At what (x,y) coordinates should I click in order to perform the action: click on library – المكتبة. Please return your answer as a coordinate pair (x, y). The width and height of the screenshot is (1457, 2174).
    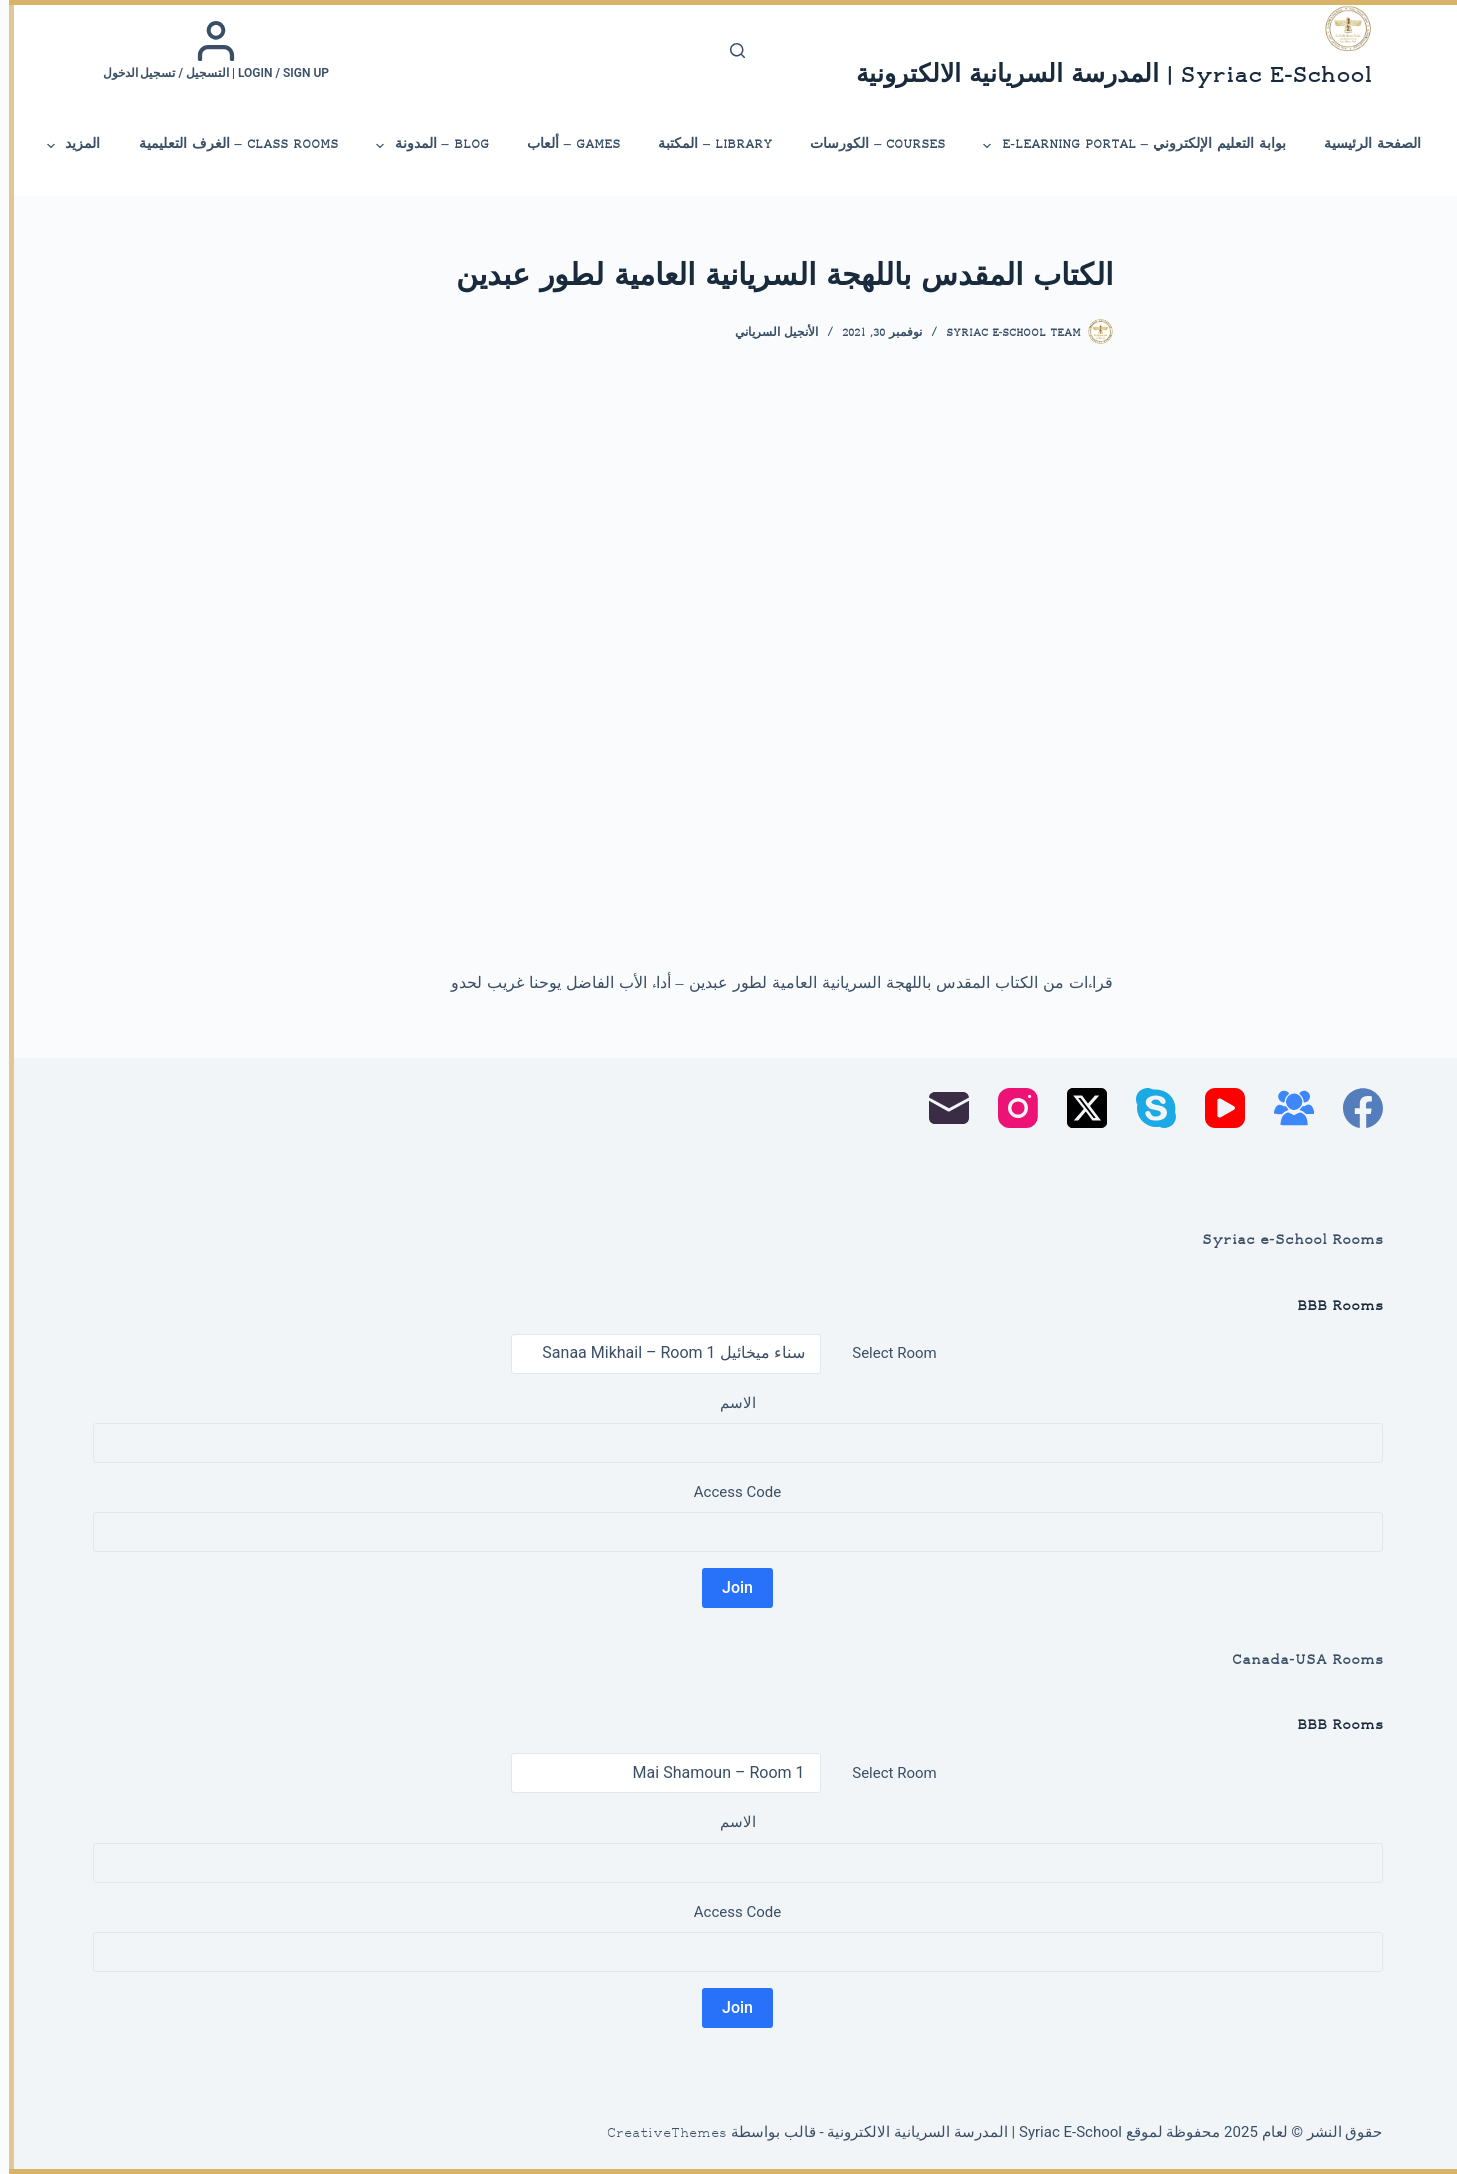
    Looking at the image, I should click on (706, 144).